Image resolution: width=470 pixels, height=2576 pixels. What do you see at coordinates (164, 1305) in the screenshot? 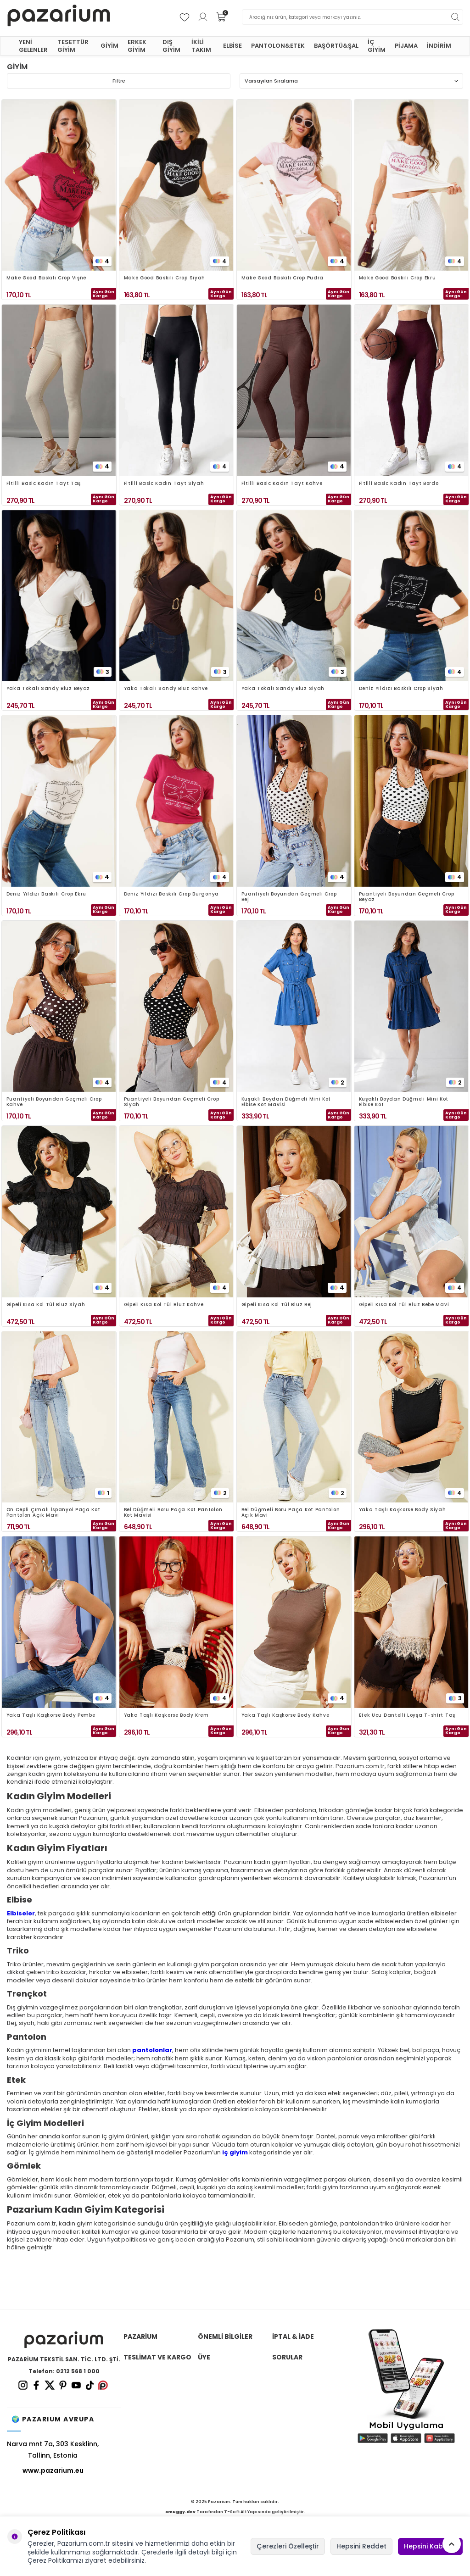
I see `Gipeli Kısa Kol Tül Bluz Kahve` at bounding box center [164, 1305].